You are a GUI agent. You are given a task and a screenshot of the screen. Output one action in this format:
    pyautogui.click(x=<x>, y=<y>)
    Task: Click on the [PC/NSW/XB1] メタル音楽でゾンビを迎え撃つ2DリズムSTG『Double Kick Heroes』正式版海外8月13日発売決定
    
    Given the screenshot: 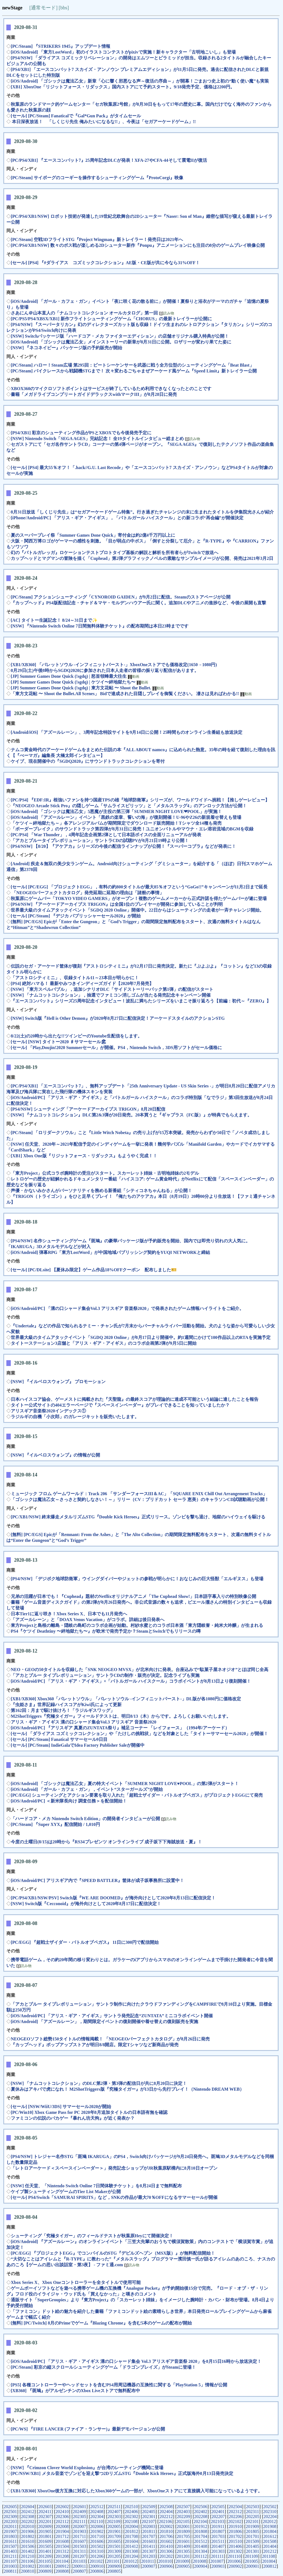 What is the action you would take?
    pyautogui.click(x=122, y=2473)
    